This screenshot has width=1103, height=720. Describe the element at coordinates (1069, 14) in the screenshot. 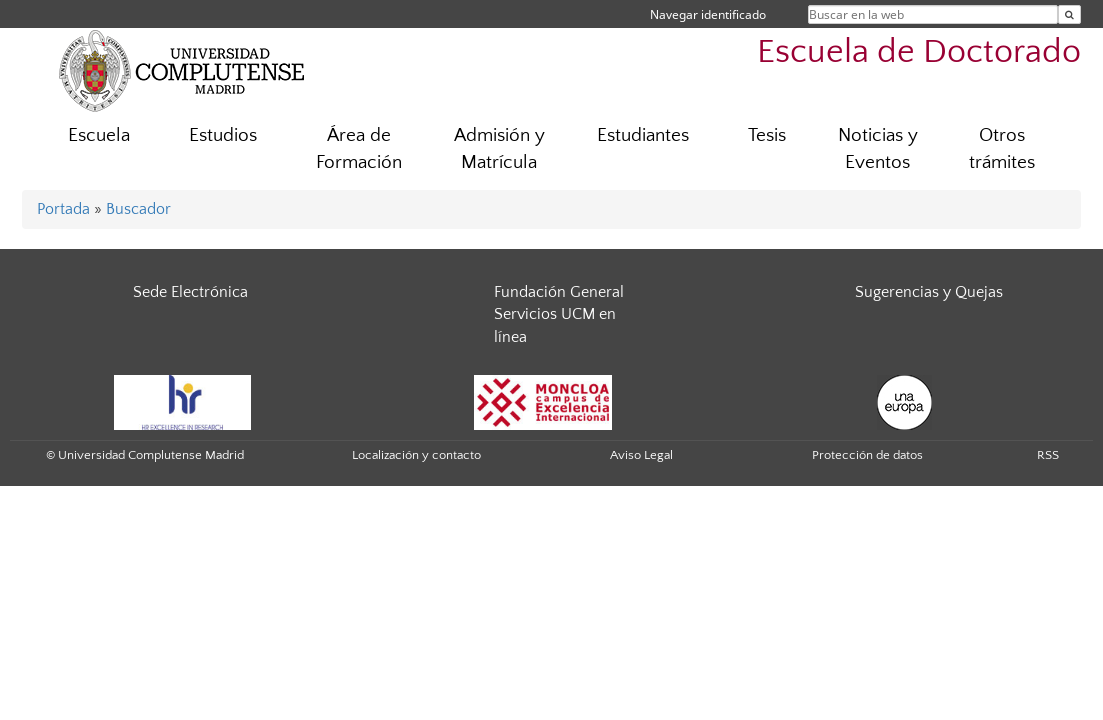

I see `[Buscar en la web]` at that location.